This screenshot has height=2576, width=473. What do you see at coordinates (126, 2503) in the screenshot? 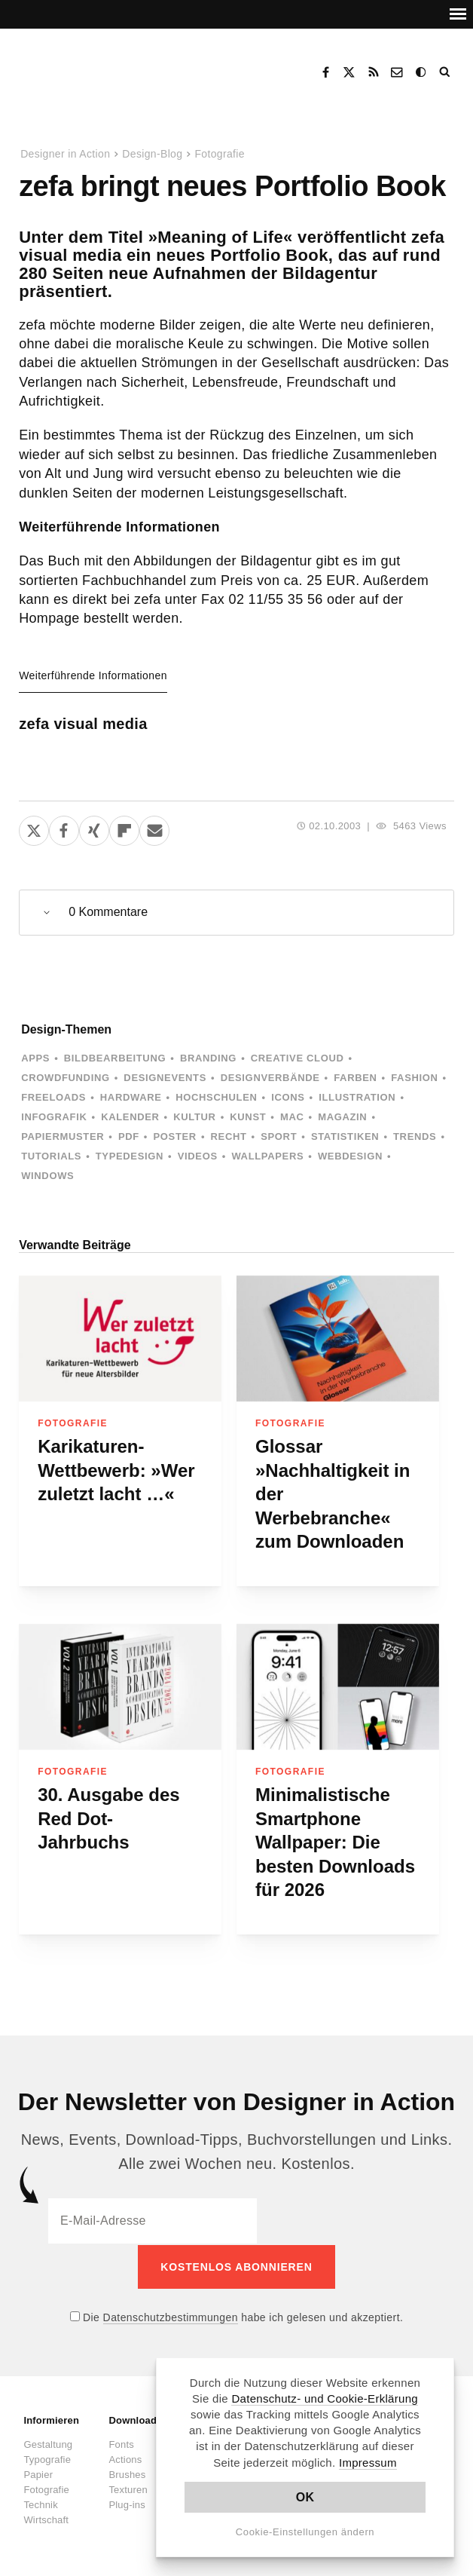
I see `Plug-ins` at bounding box center [126, 2503].